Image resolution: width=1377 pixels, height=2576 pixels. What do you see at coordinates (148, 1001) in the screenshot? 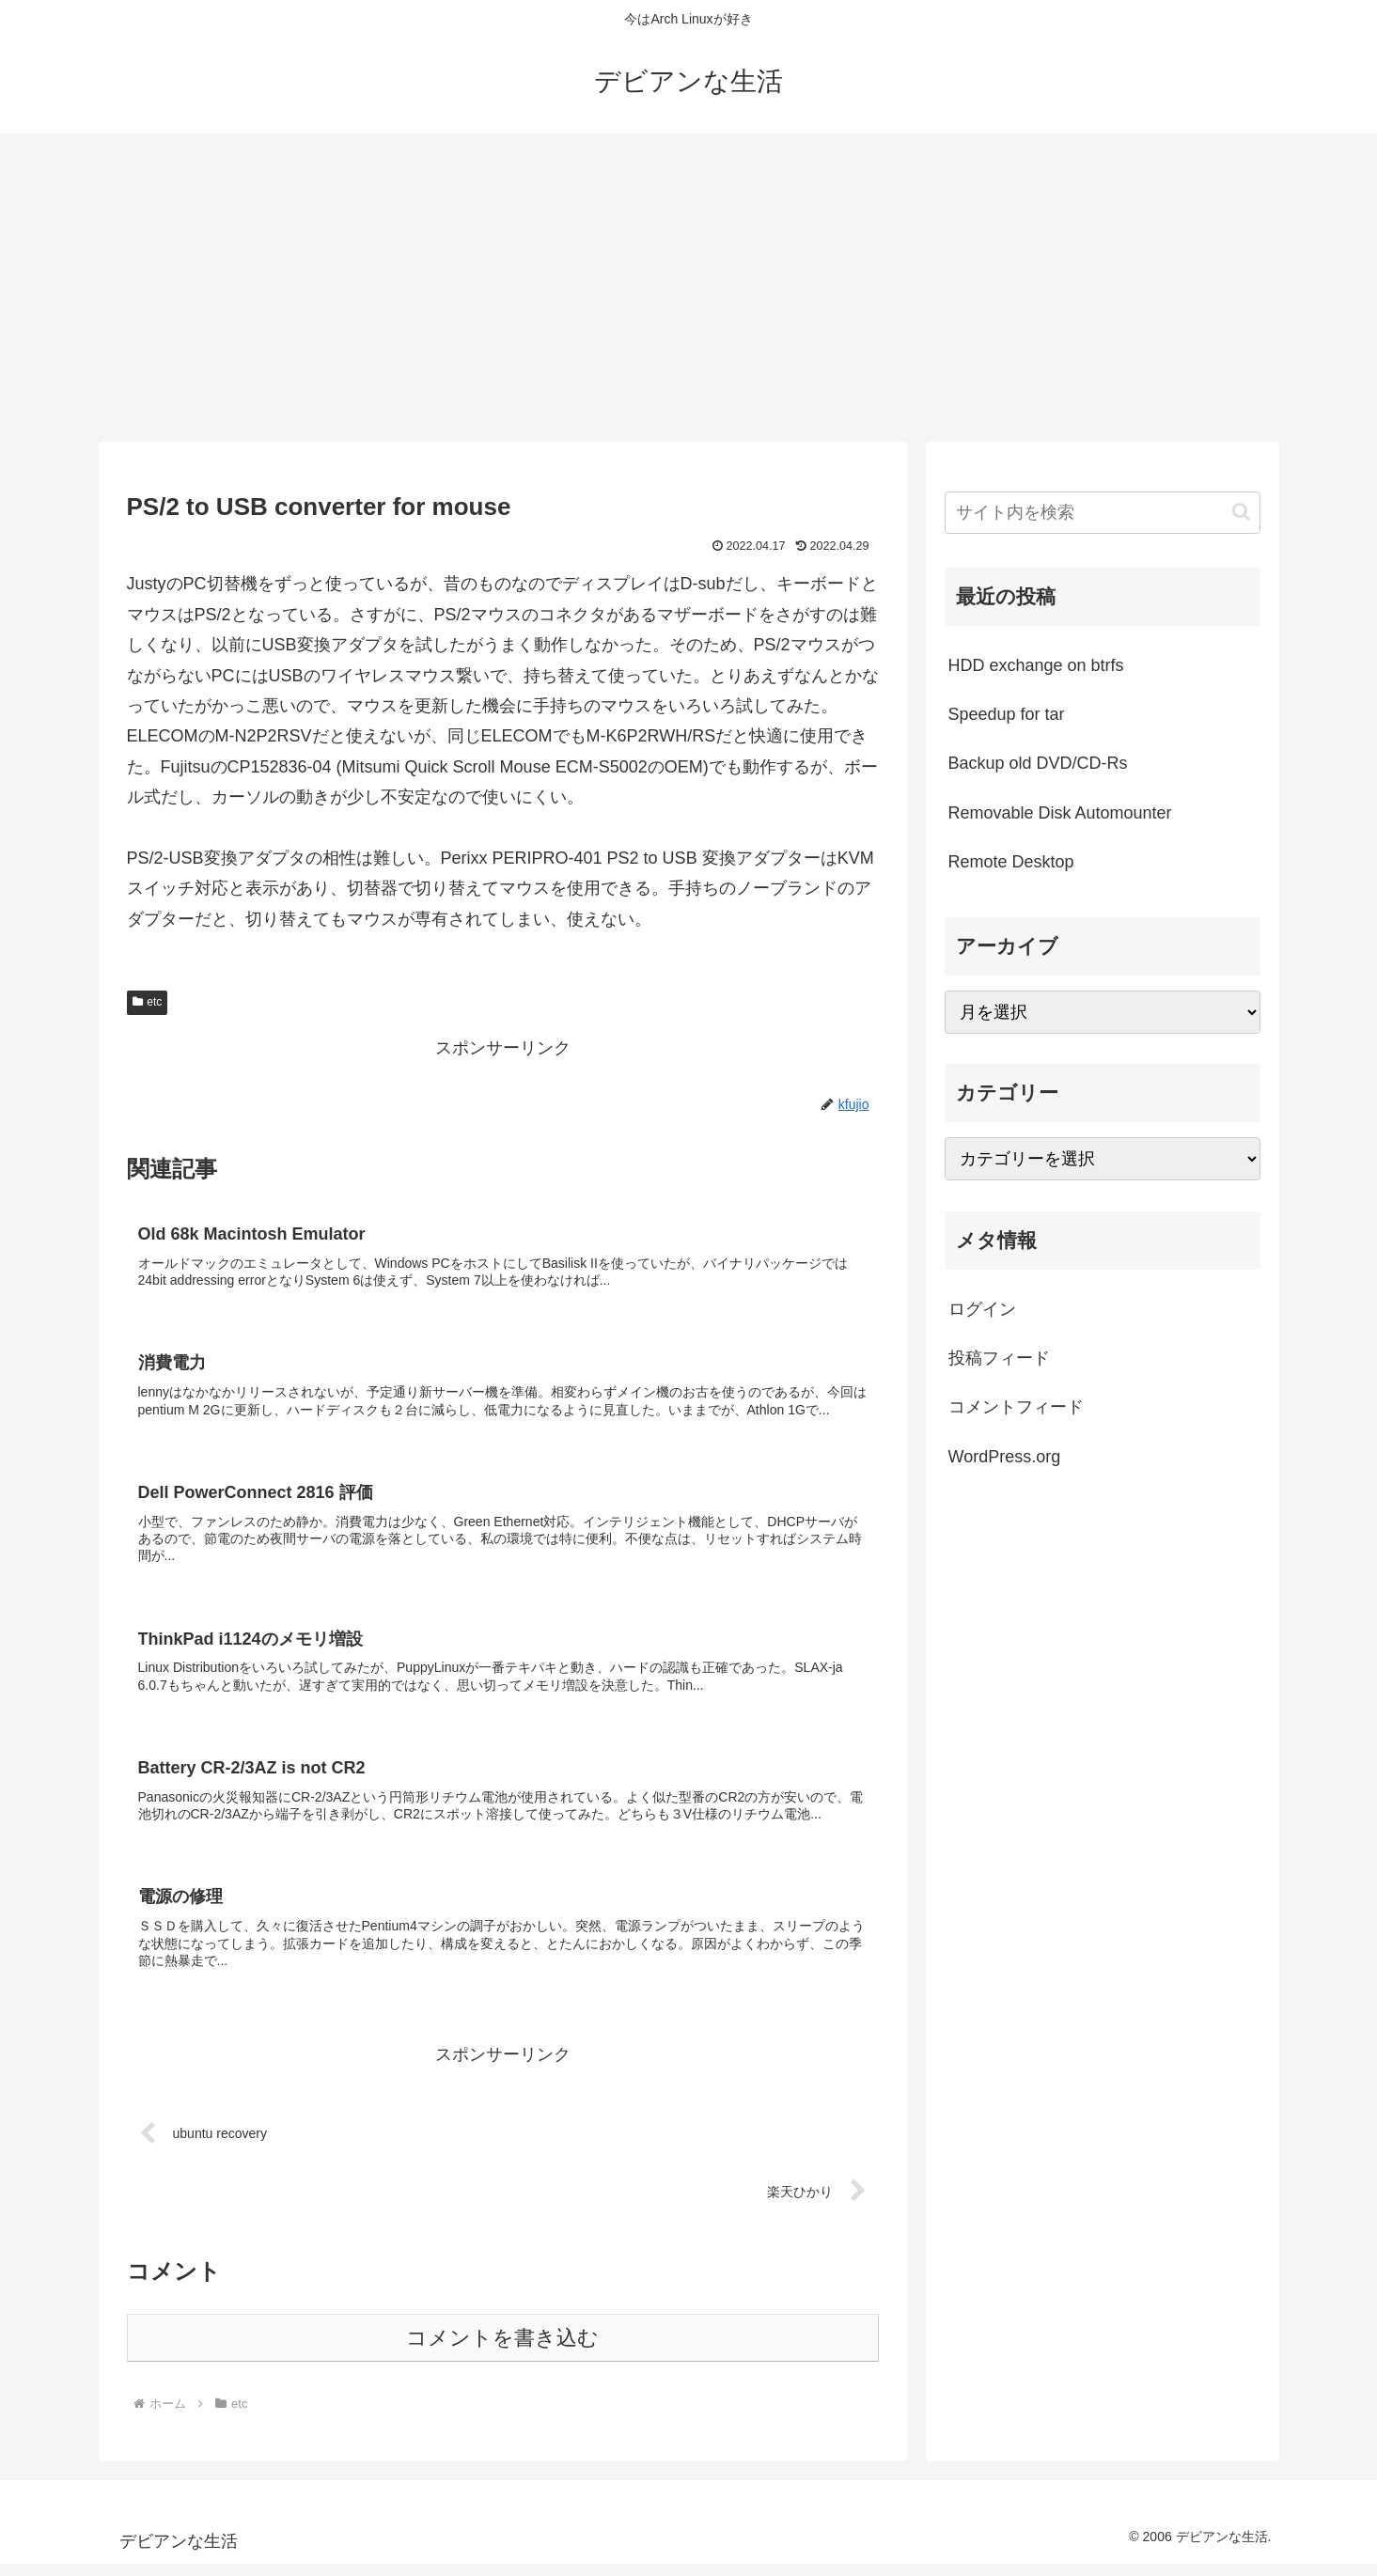
I see `etc` at bounding box center [148, 1001].